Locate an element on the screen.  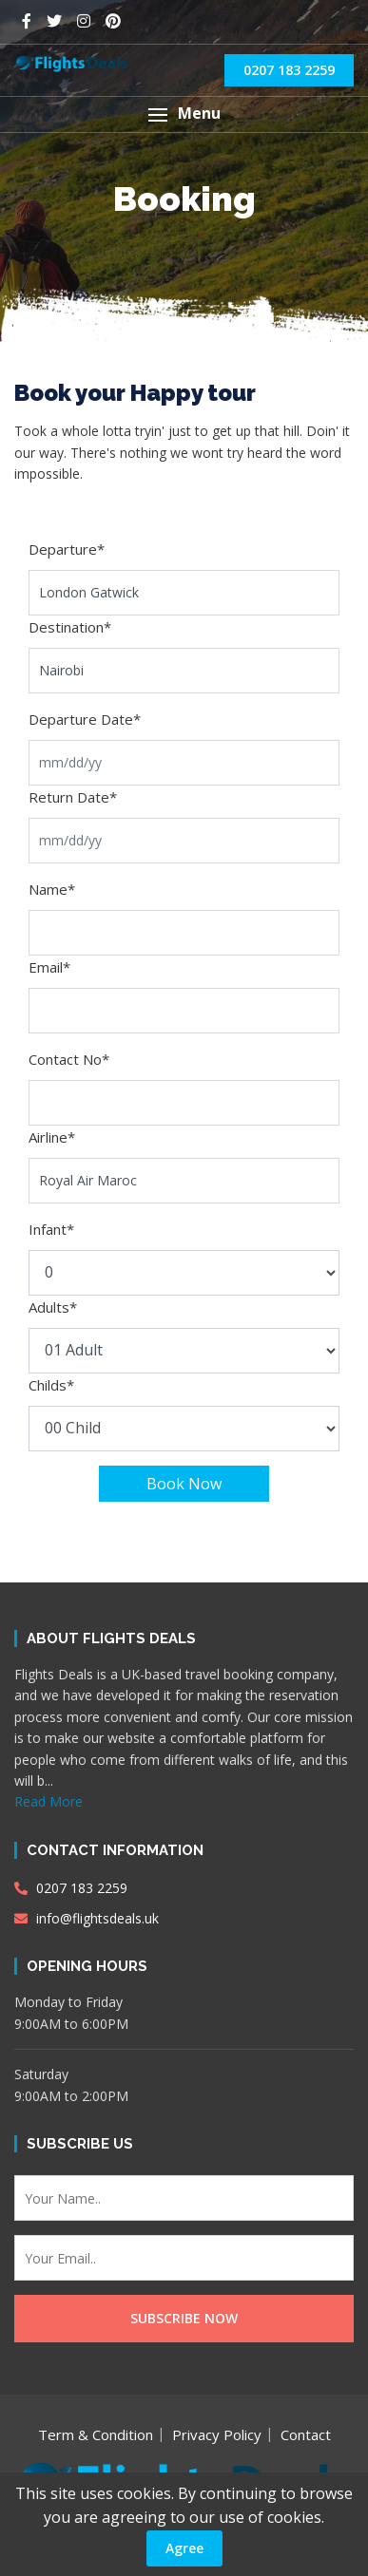
Book Now is located at coordinates (184, 1483).